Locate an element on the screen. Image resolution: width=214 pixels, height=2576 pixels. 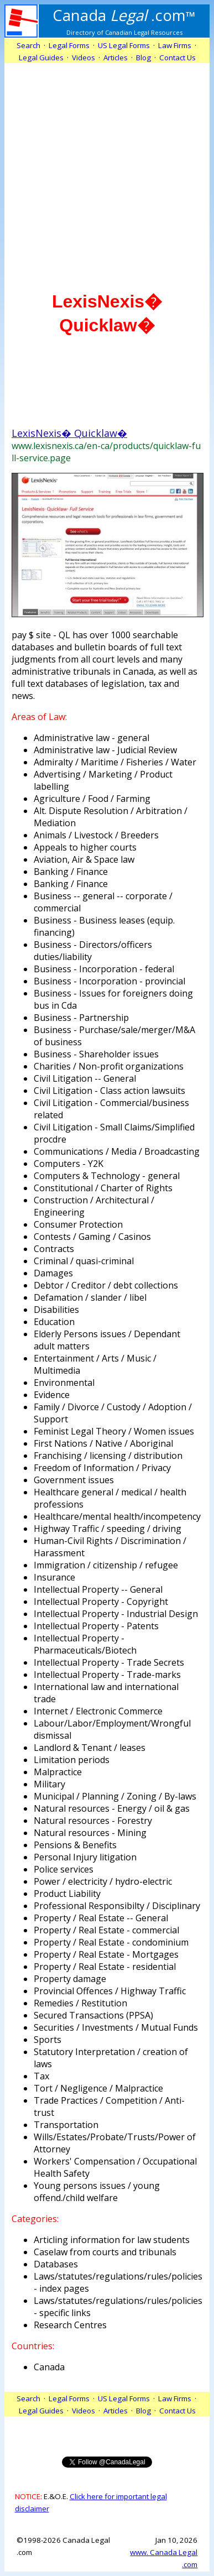
Civil Litigation - Class action lawsuits is located at coordinates (109, 1090).